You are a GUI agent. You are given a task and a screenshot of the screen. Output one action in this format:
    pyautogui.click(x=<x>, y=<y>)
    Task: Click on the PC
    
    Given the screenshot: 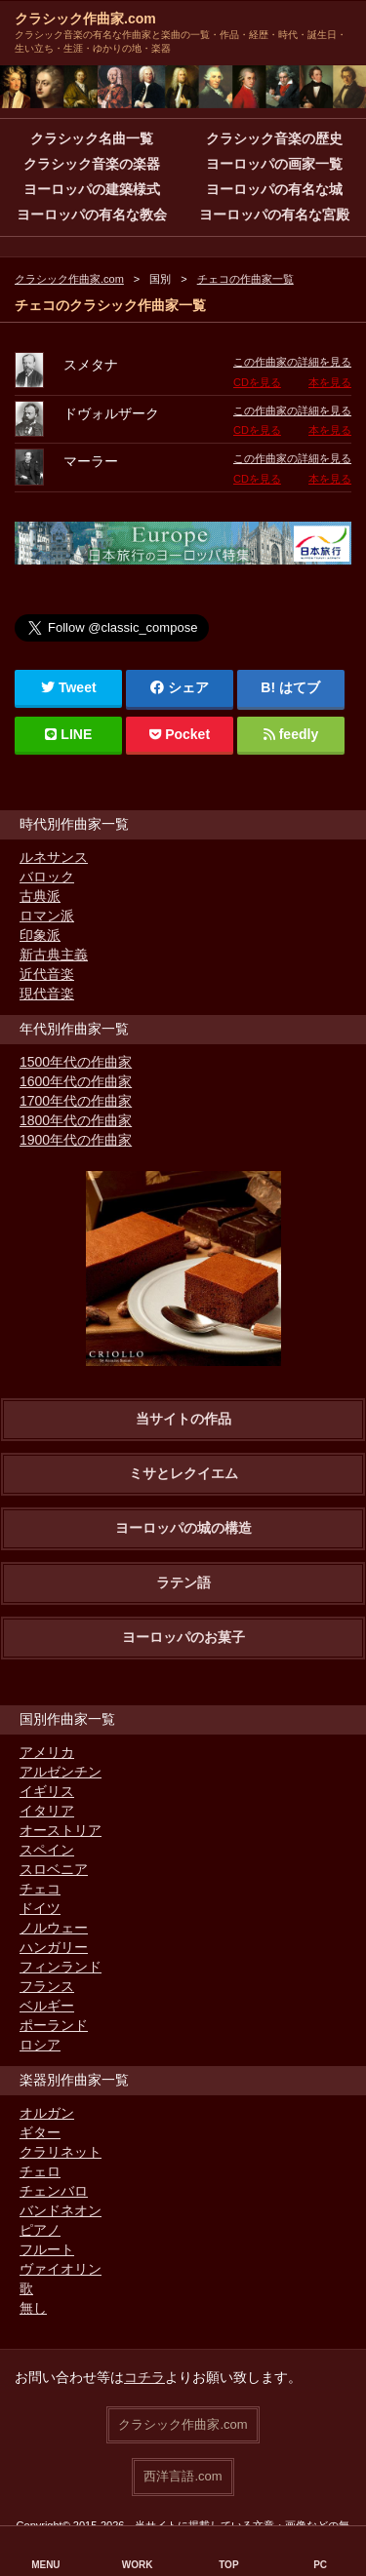 What is the action you would take?
    pyautogui.click(x=320, y=2564)
    